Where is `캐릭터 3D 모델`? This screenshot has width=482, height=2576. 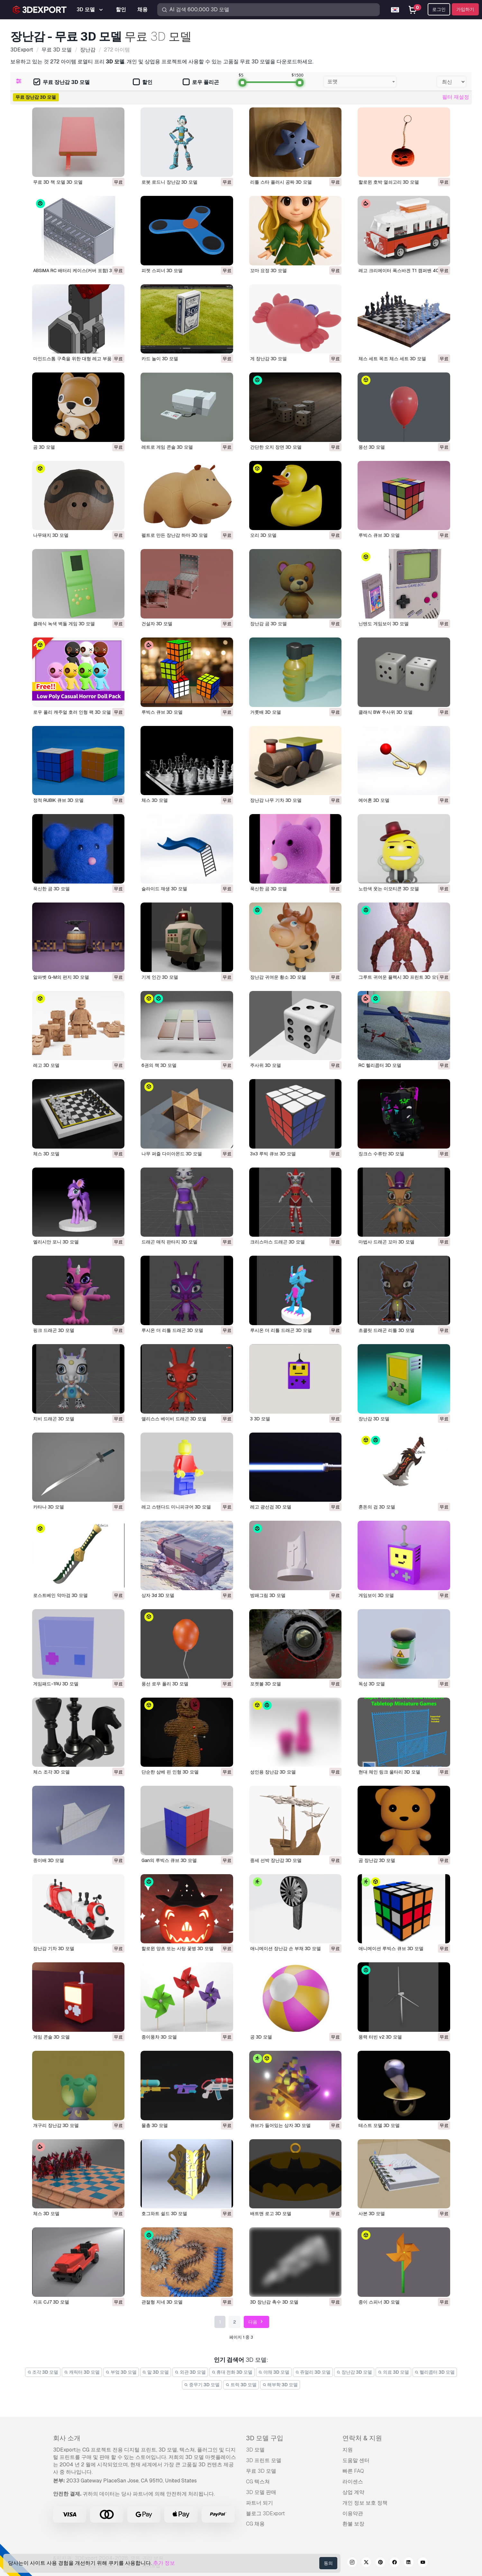
캐릭터 3D 모델 is located at coordinates (82, 2372).